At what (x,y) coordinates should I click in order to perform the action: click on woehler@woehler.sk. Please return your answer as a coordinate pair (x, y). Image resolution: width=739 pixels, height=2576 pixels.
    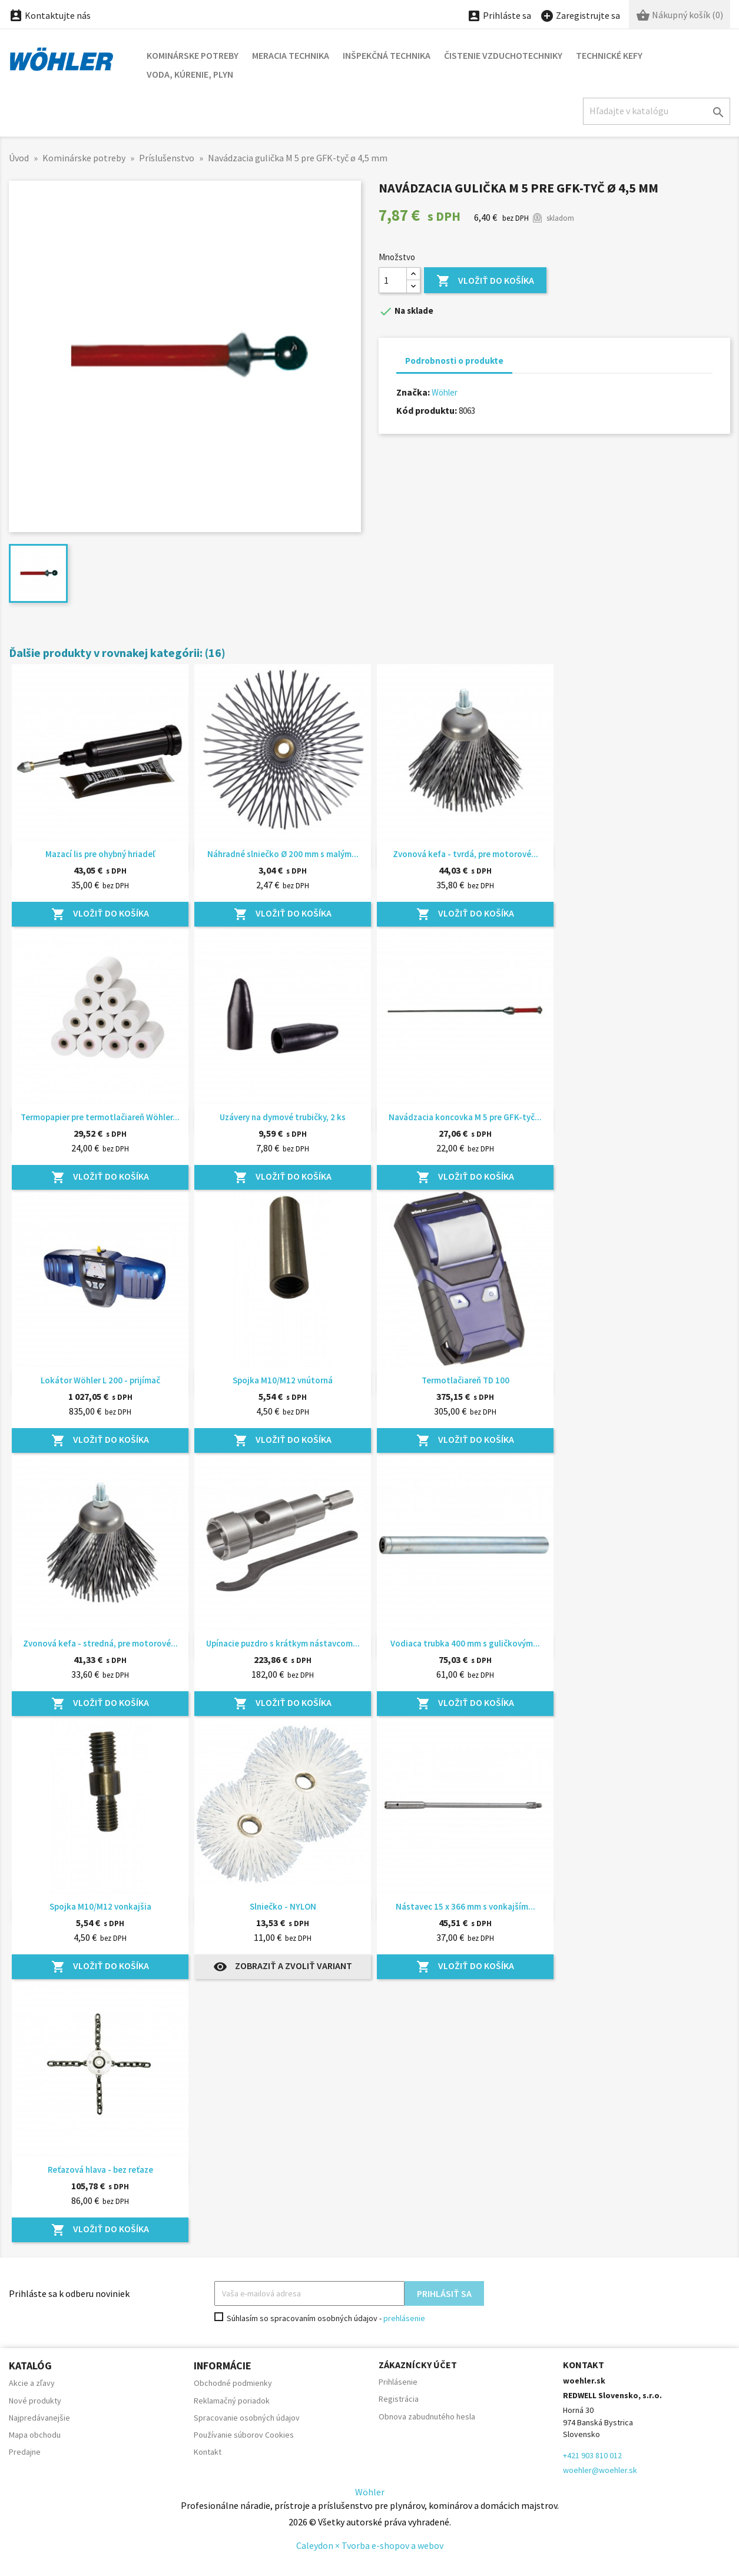
    Looking at the image, I should click on (600, 2470).